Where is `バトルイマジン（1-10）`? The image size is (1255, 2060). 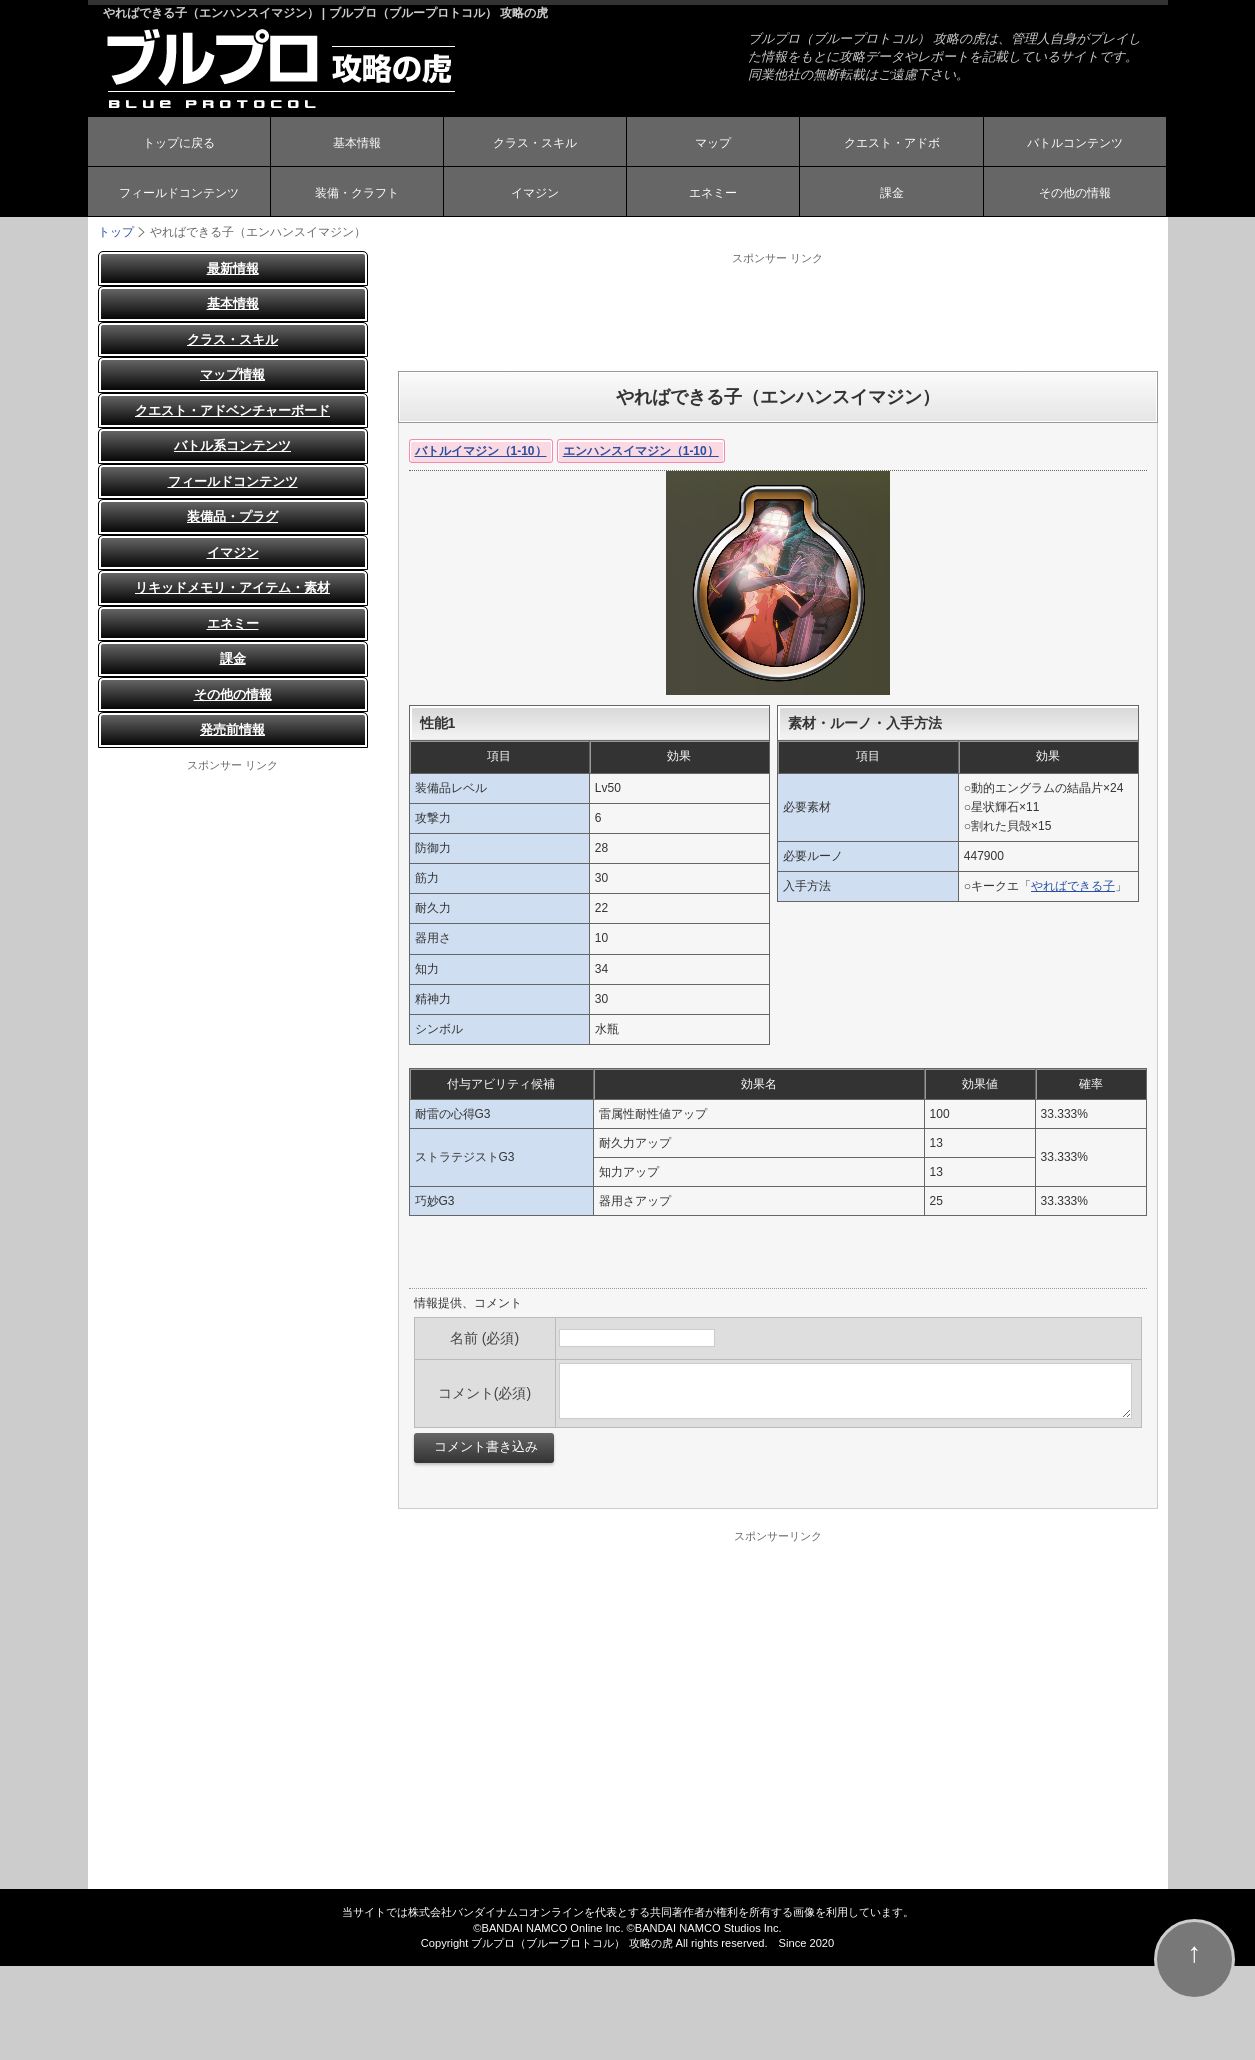
バトルイマジン（1-10） is located at coordinates (481, 451).